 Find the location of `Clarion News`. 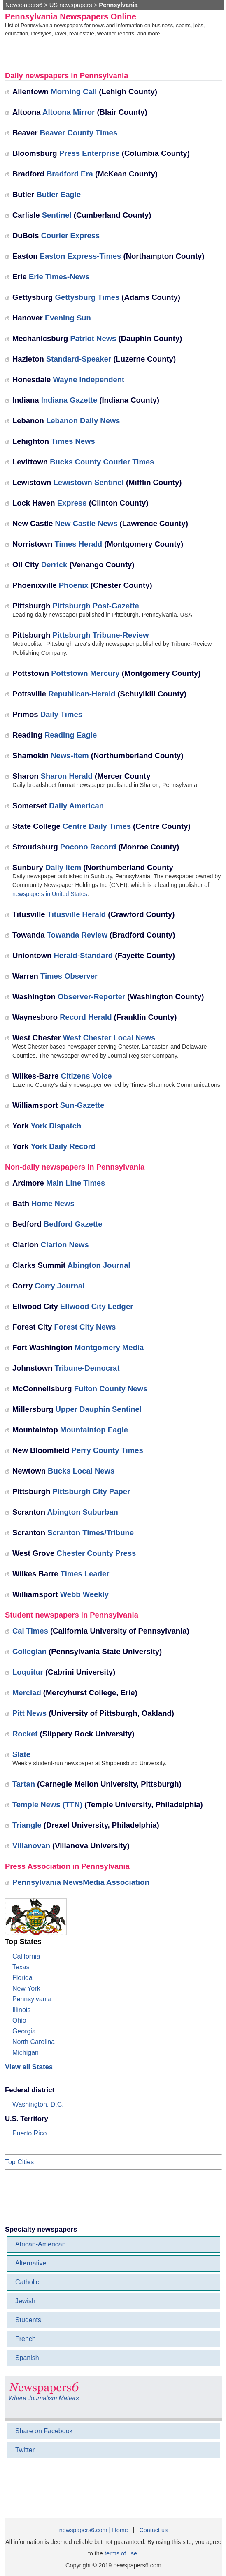

Clarion News is located at coordinates (65, 1244).